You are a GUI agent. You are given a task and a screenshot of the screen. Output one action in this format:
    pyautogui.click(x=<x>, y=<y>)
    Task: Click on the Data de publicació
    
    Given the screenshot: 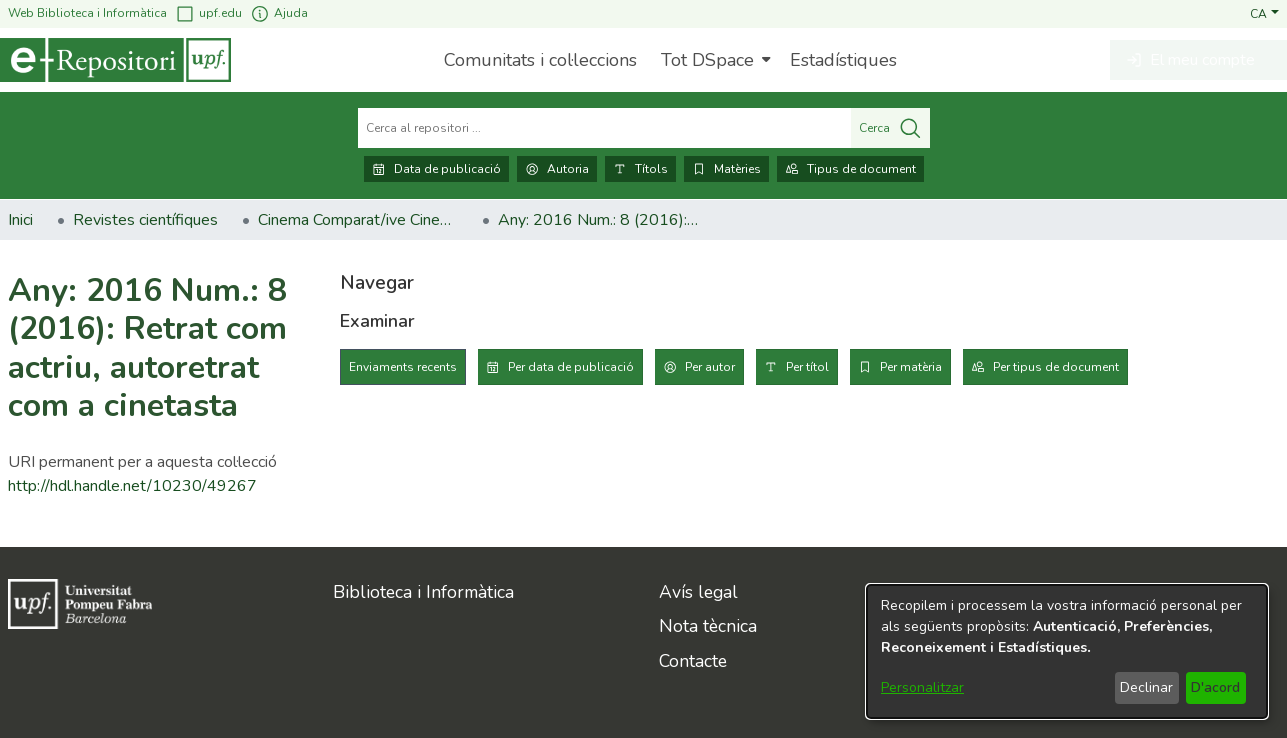 What is the action you would take?
    pyautogui.click(x=436, y=169)
    